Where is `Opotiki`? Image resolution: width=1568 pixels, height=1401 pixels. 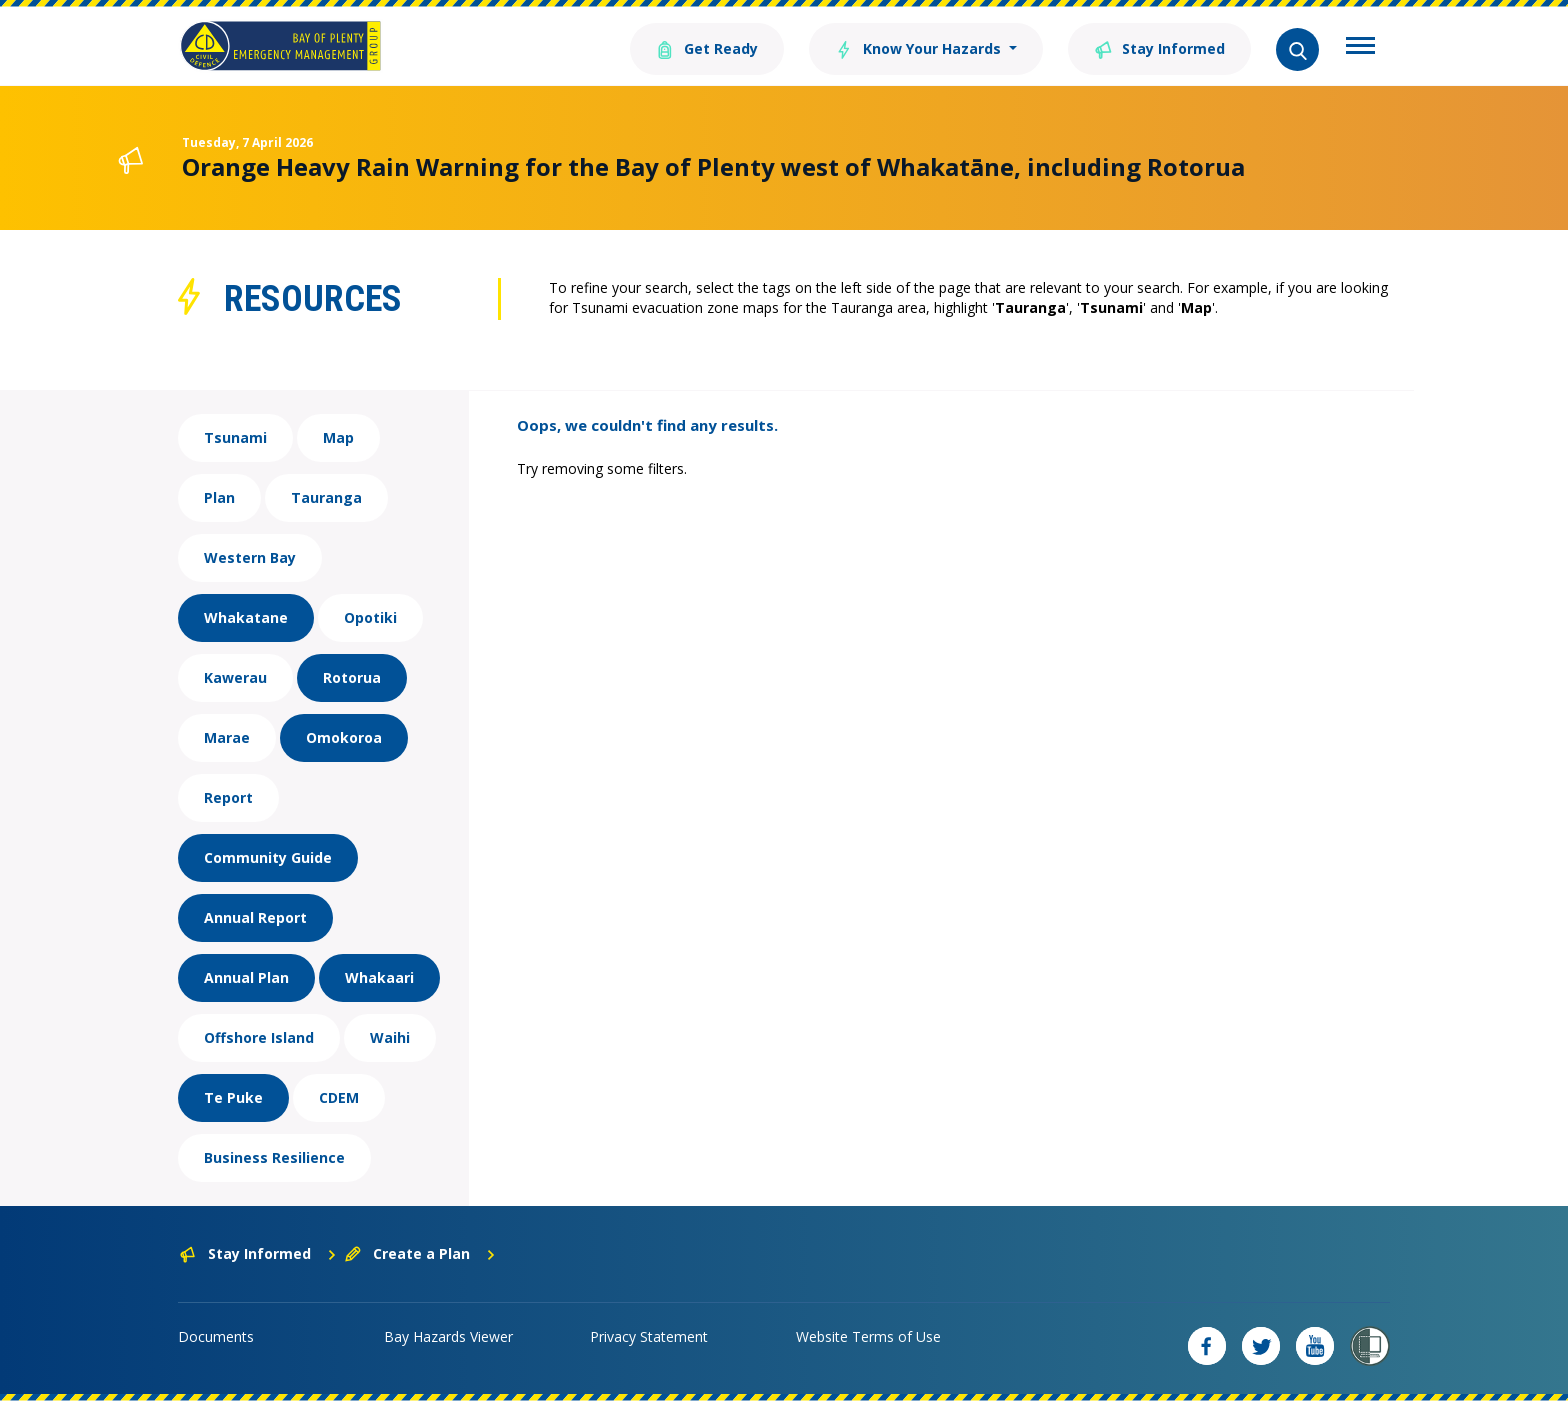
Opotiki is located at coordinates (370, 617).